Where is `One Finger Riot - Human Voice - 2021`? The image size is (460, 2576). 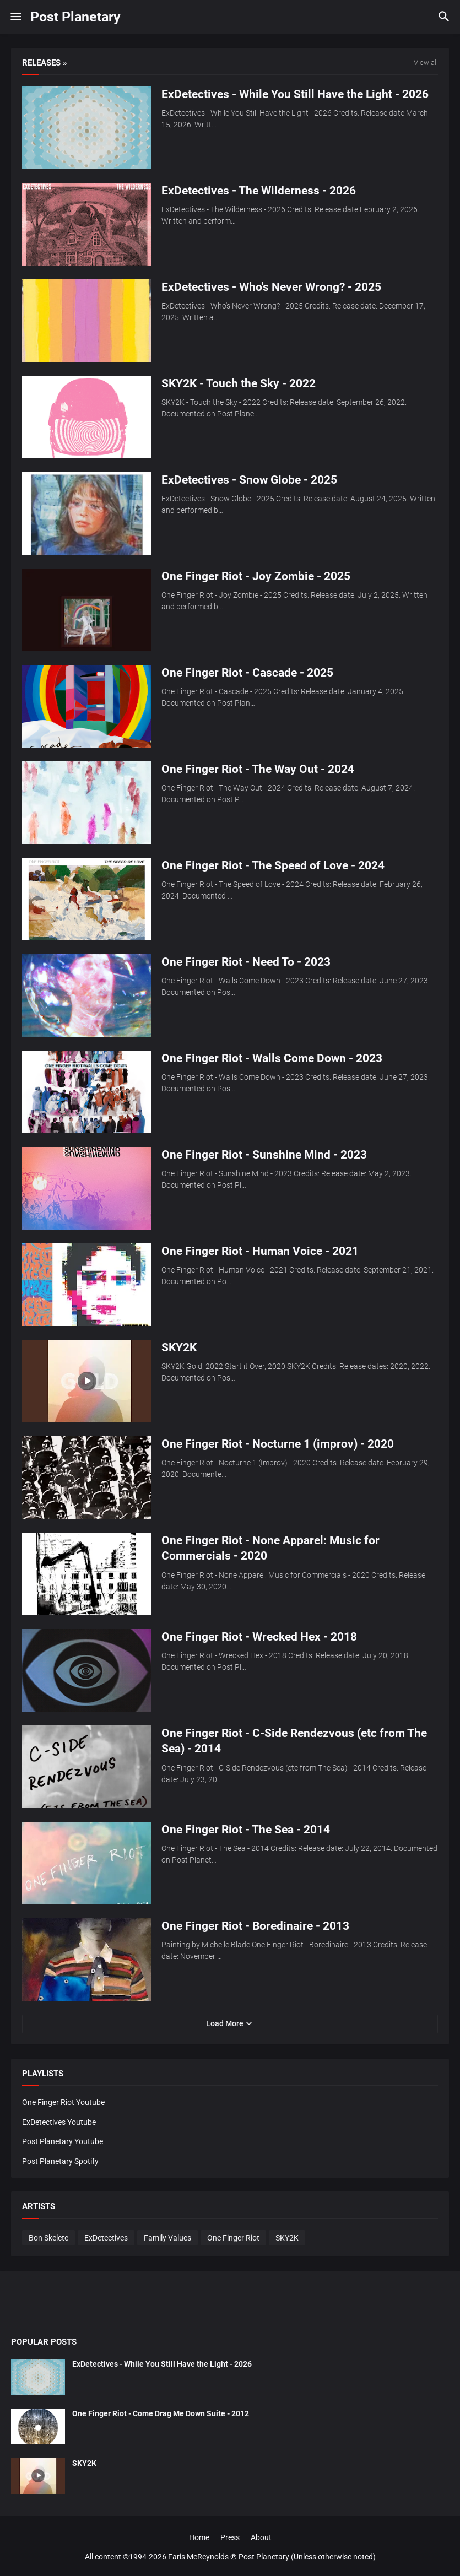
One Finger Riot - Human Voice - 2021 is located at coordinates (260, 1251).